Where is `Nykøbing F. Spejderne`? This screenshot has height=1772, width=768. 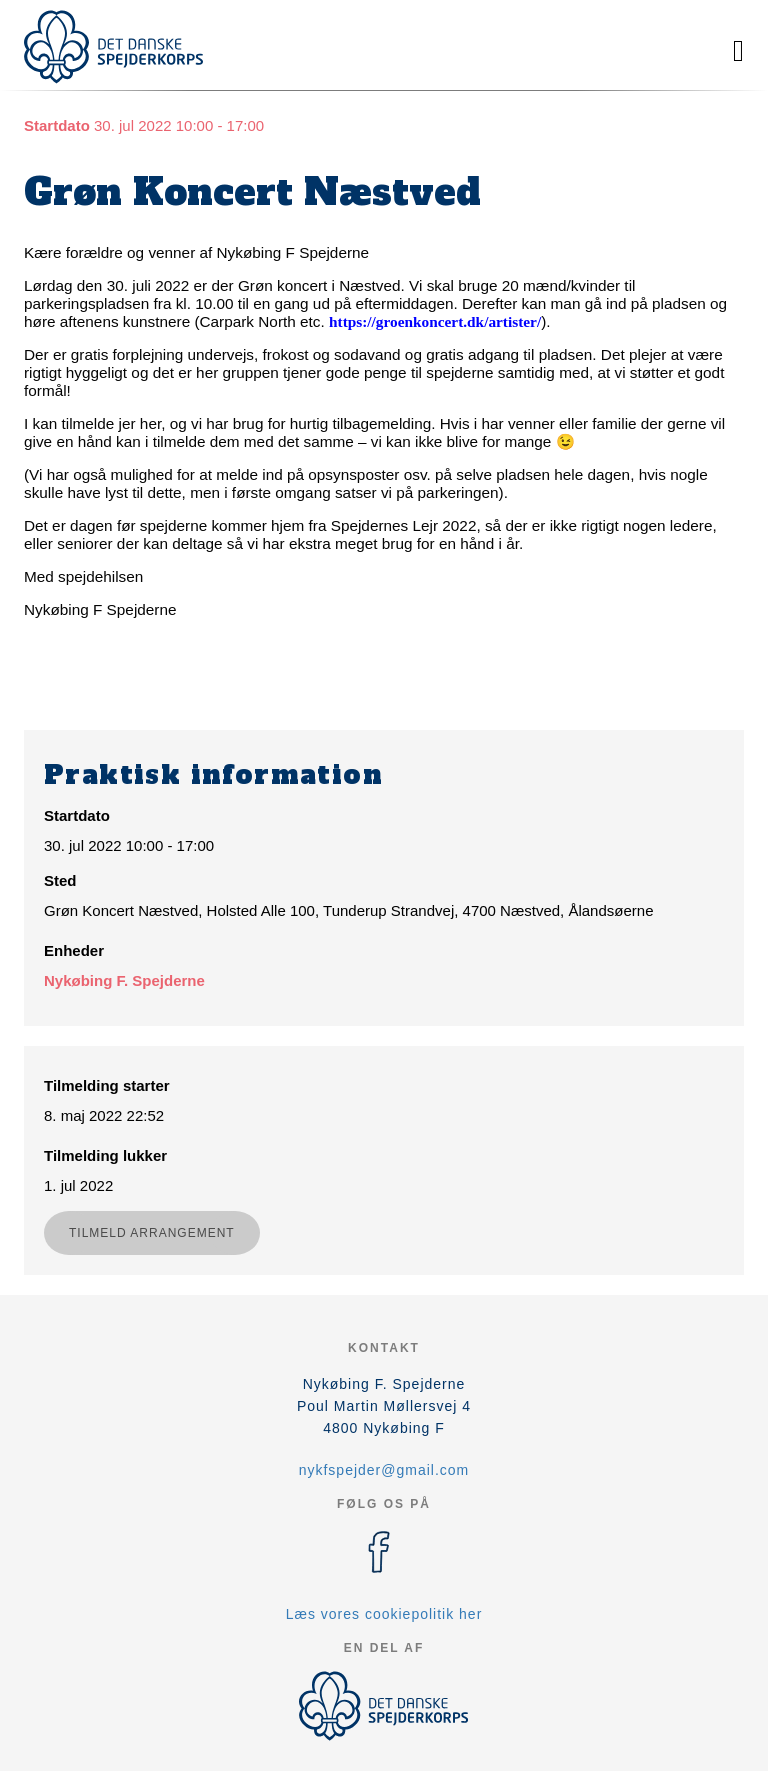 Nykøbing F. Spejderne is located at coordinates (124, 980).